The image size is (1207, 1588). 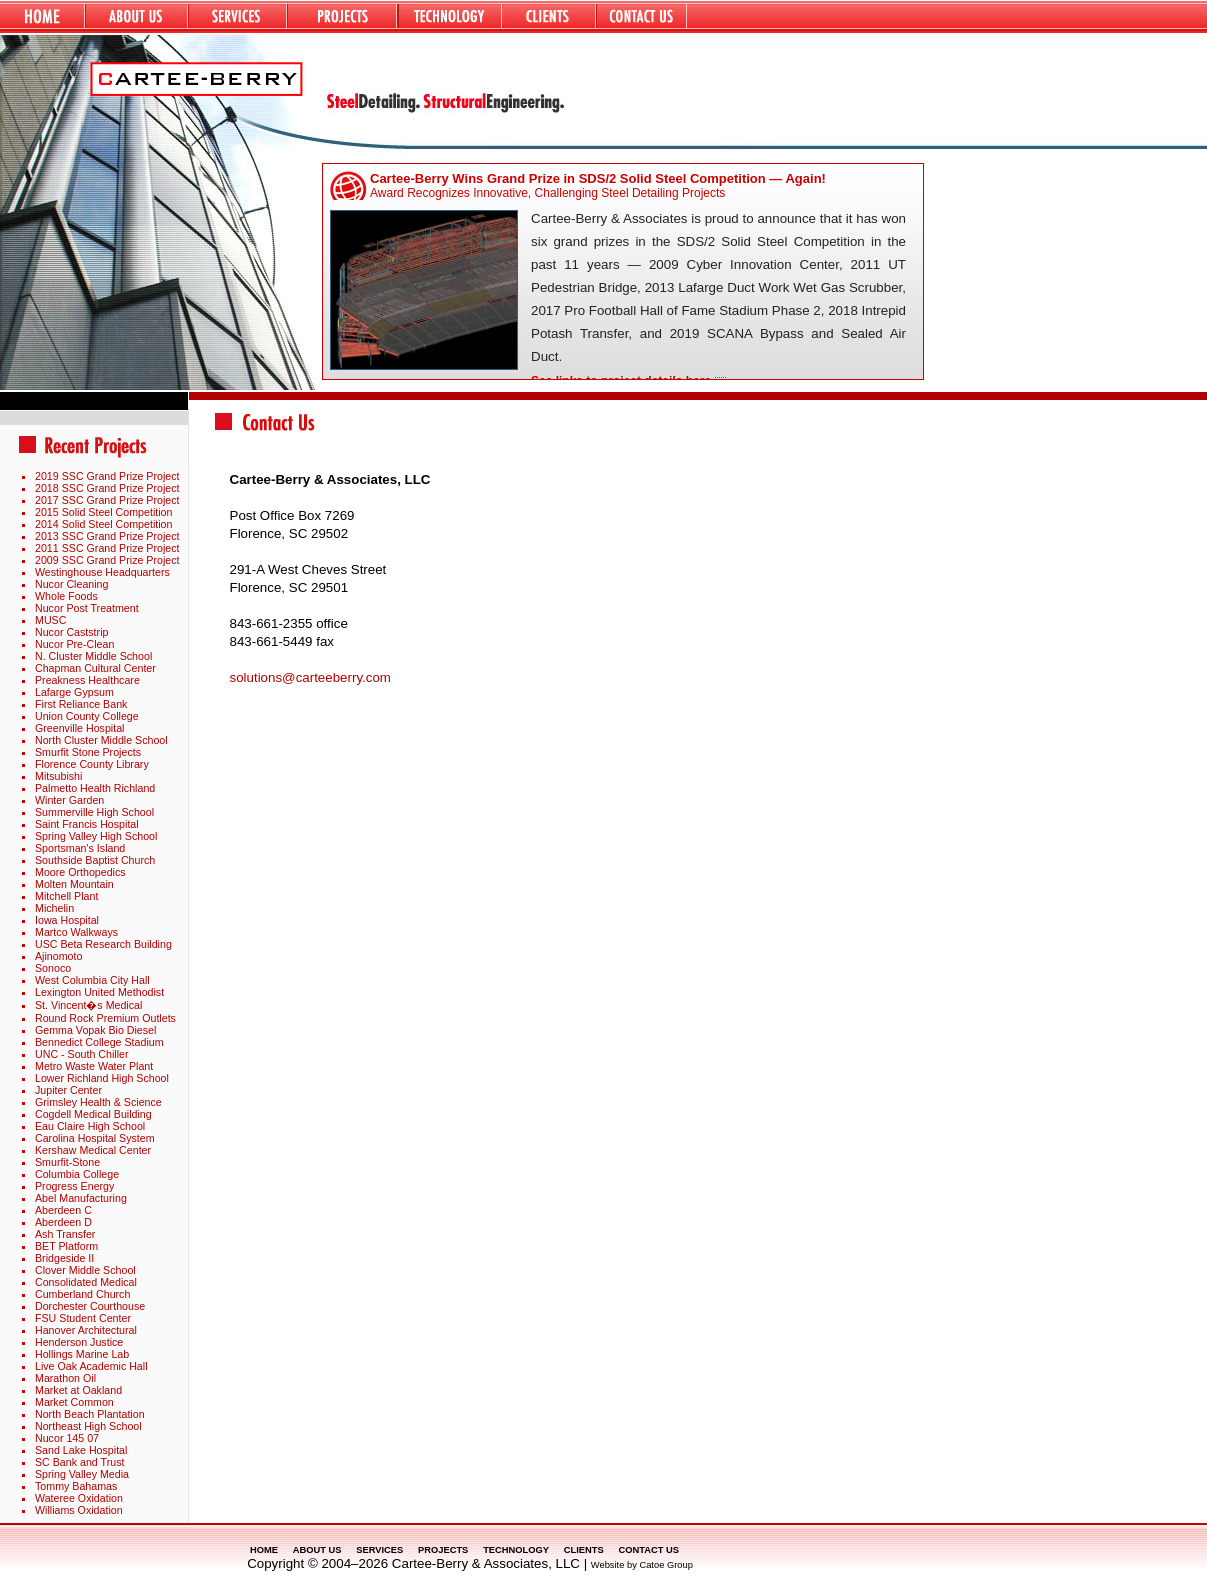 What do you see at coordinates (85, 1270) in the screenshot?
I see `Clover Middle School` at bounding box center [85, 1270].